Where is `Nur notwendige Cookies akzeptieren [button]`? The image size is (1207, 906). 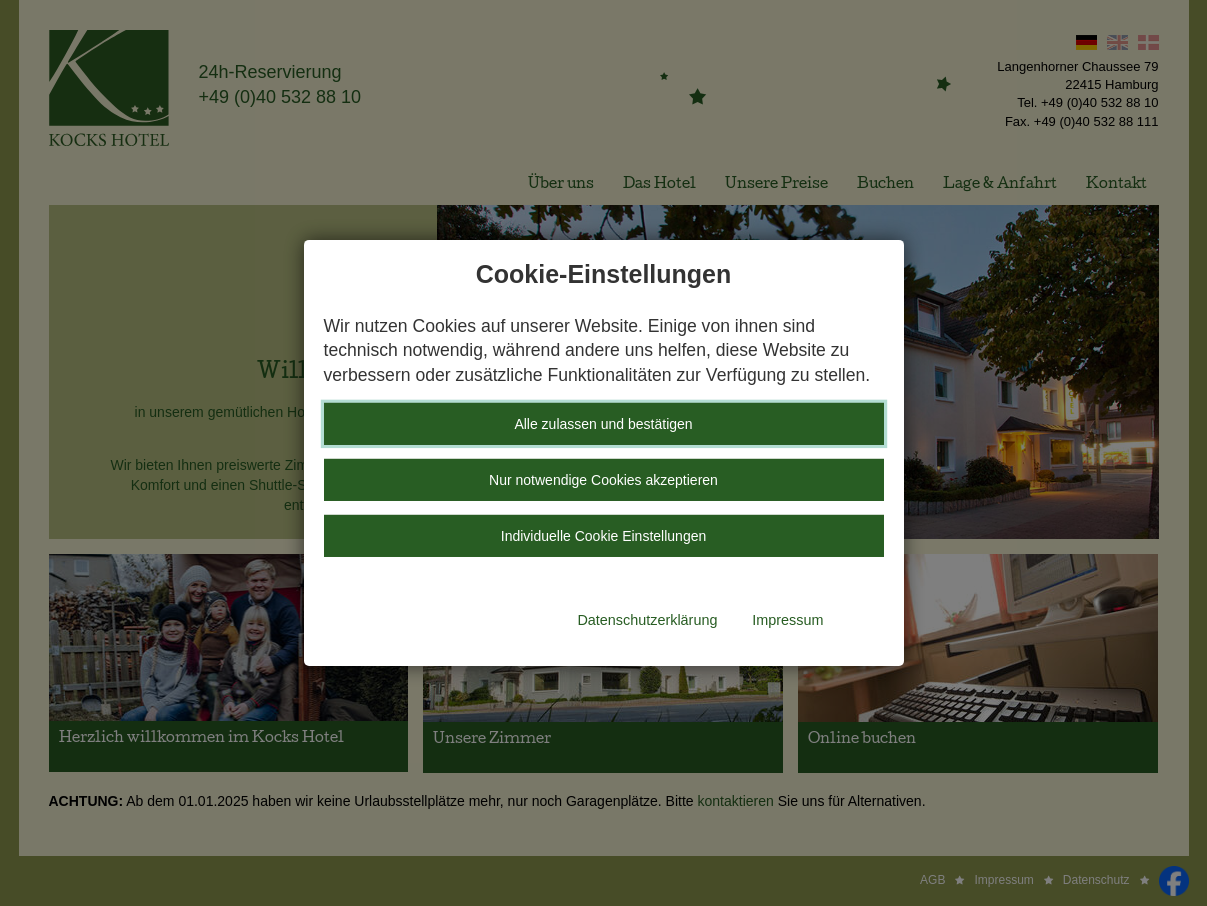 Nur notwendige Cookies akzeptieren [button] is located at coordinates (603, 480).